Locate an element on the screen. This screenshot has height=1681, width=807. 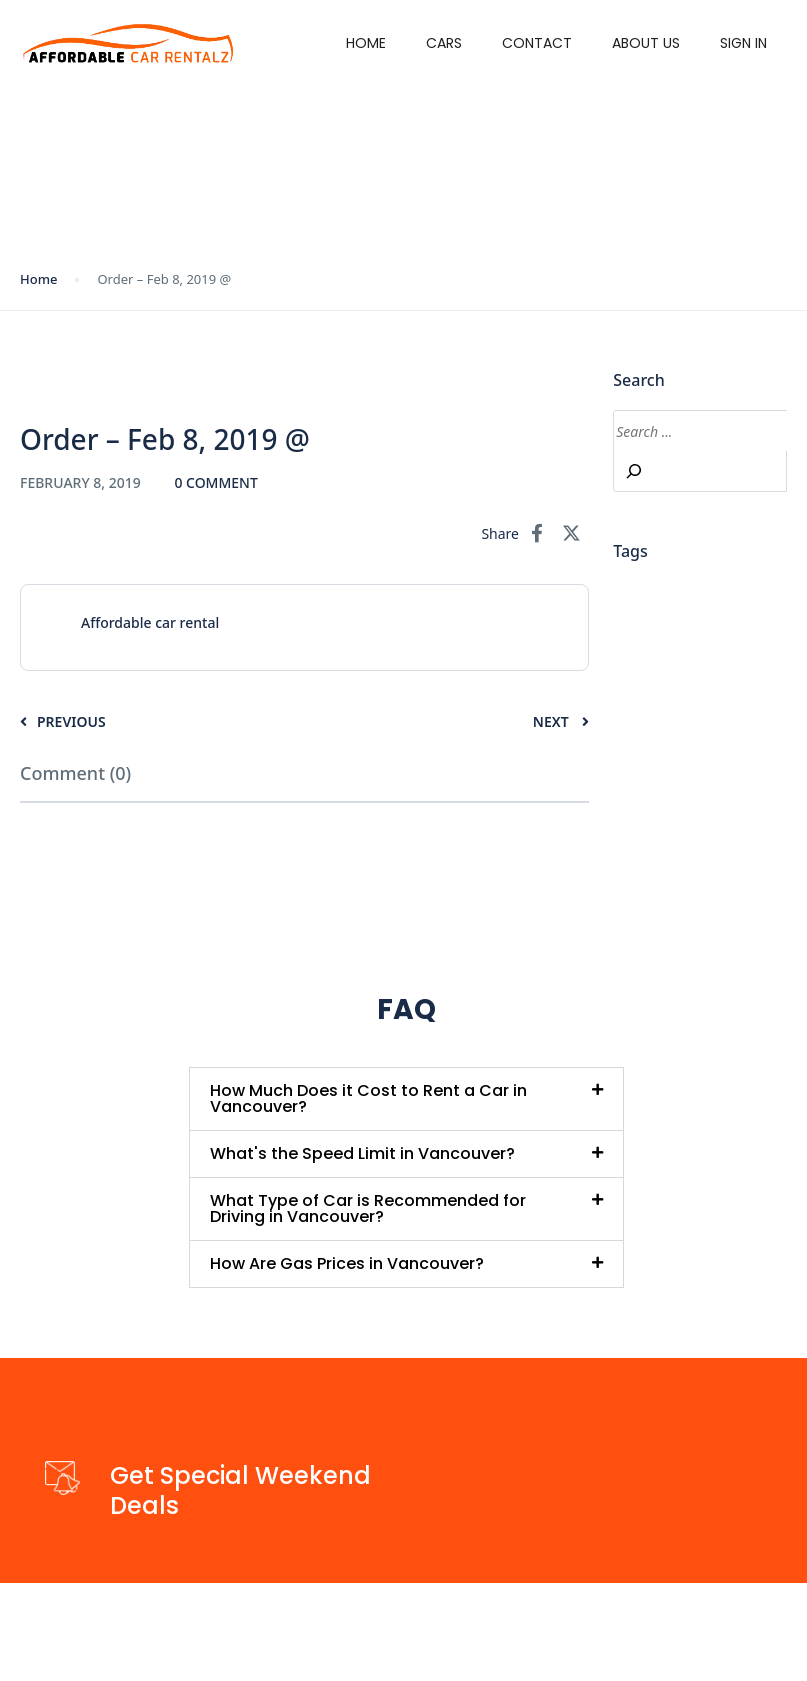
Cars is located at coordinates (444, 43).